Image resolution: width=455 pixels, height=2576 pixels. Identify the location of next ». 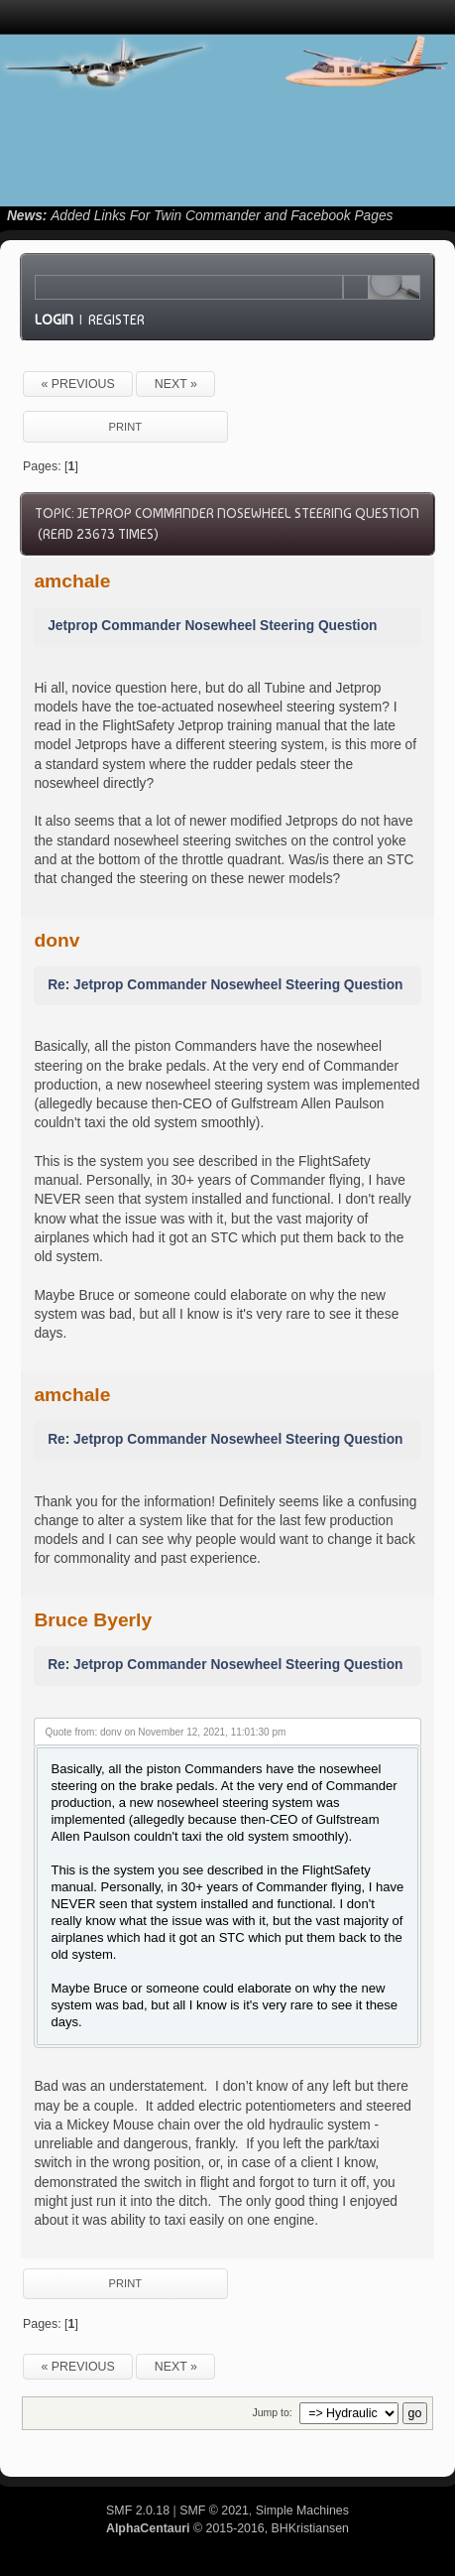
(176, 384).